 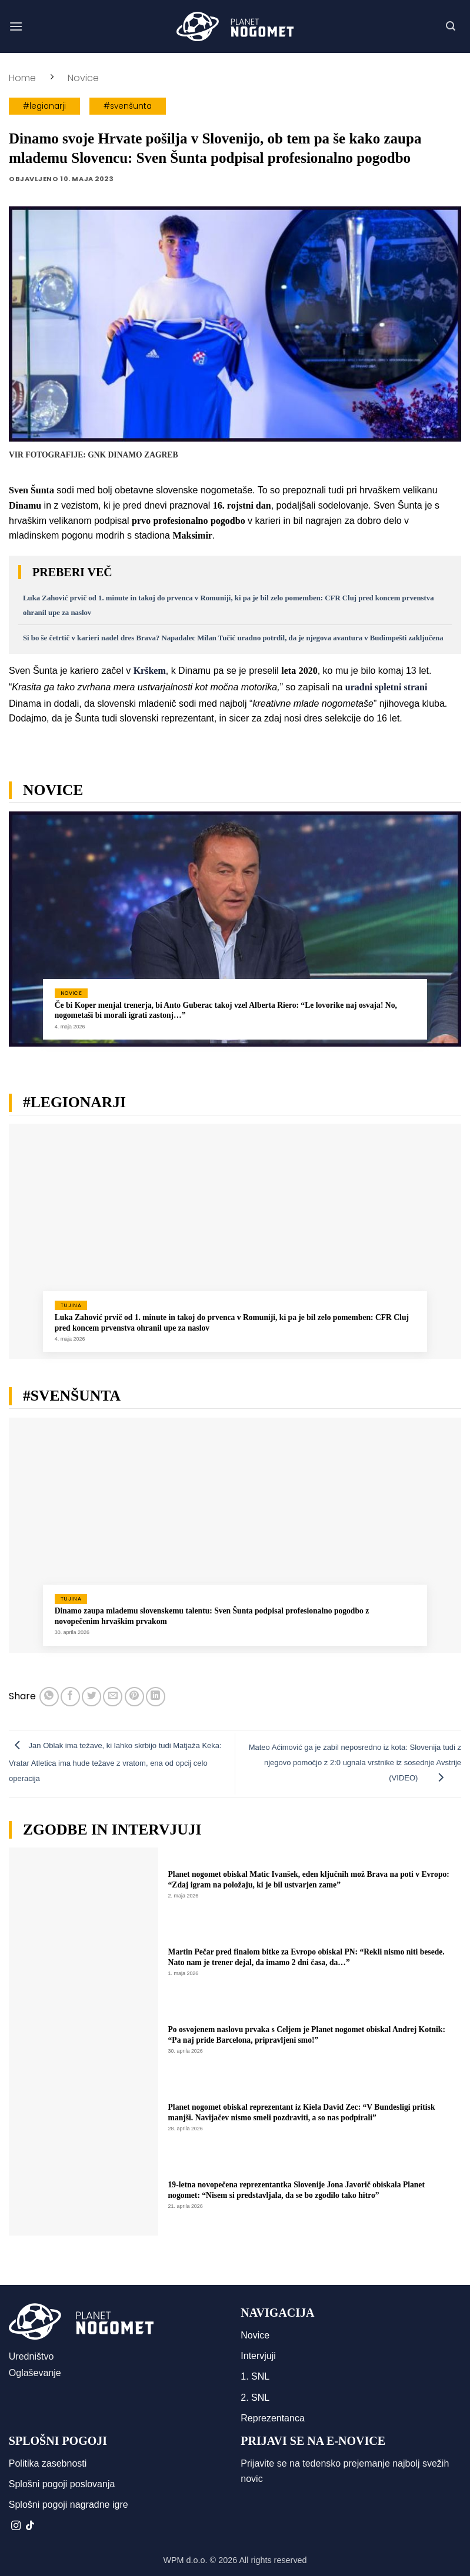 What do you see at coordinates (185, 2560) in the screenshot?
I see `WPM d.o.o.` at bounding box center [185, 2560].